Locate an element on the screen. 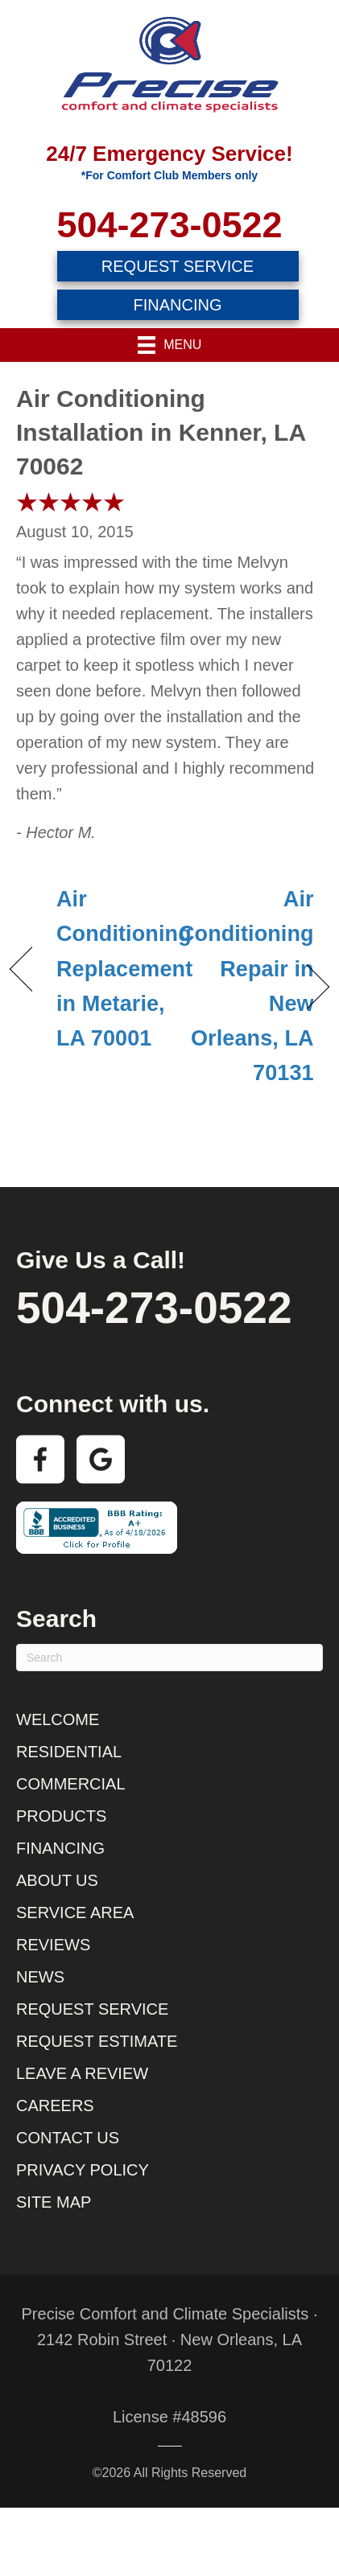 The width and height of the screenshot is (339, 2576). Air Conditioning Installation in Kenner, LA 70062 is located at coordinates (160, 432).